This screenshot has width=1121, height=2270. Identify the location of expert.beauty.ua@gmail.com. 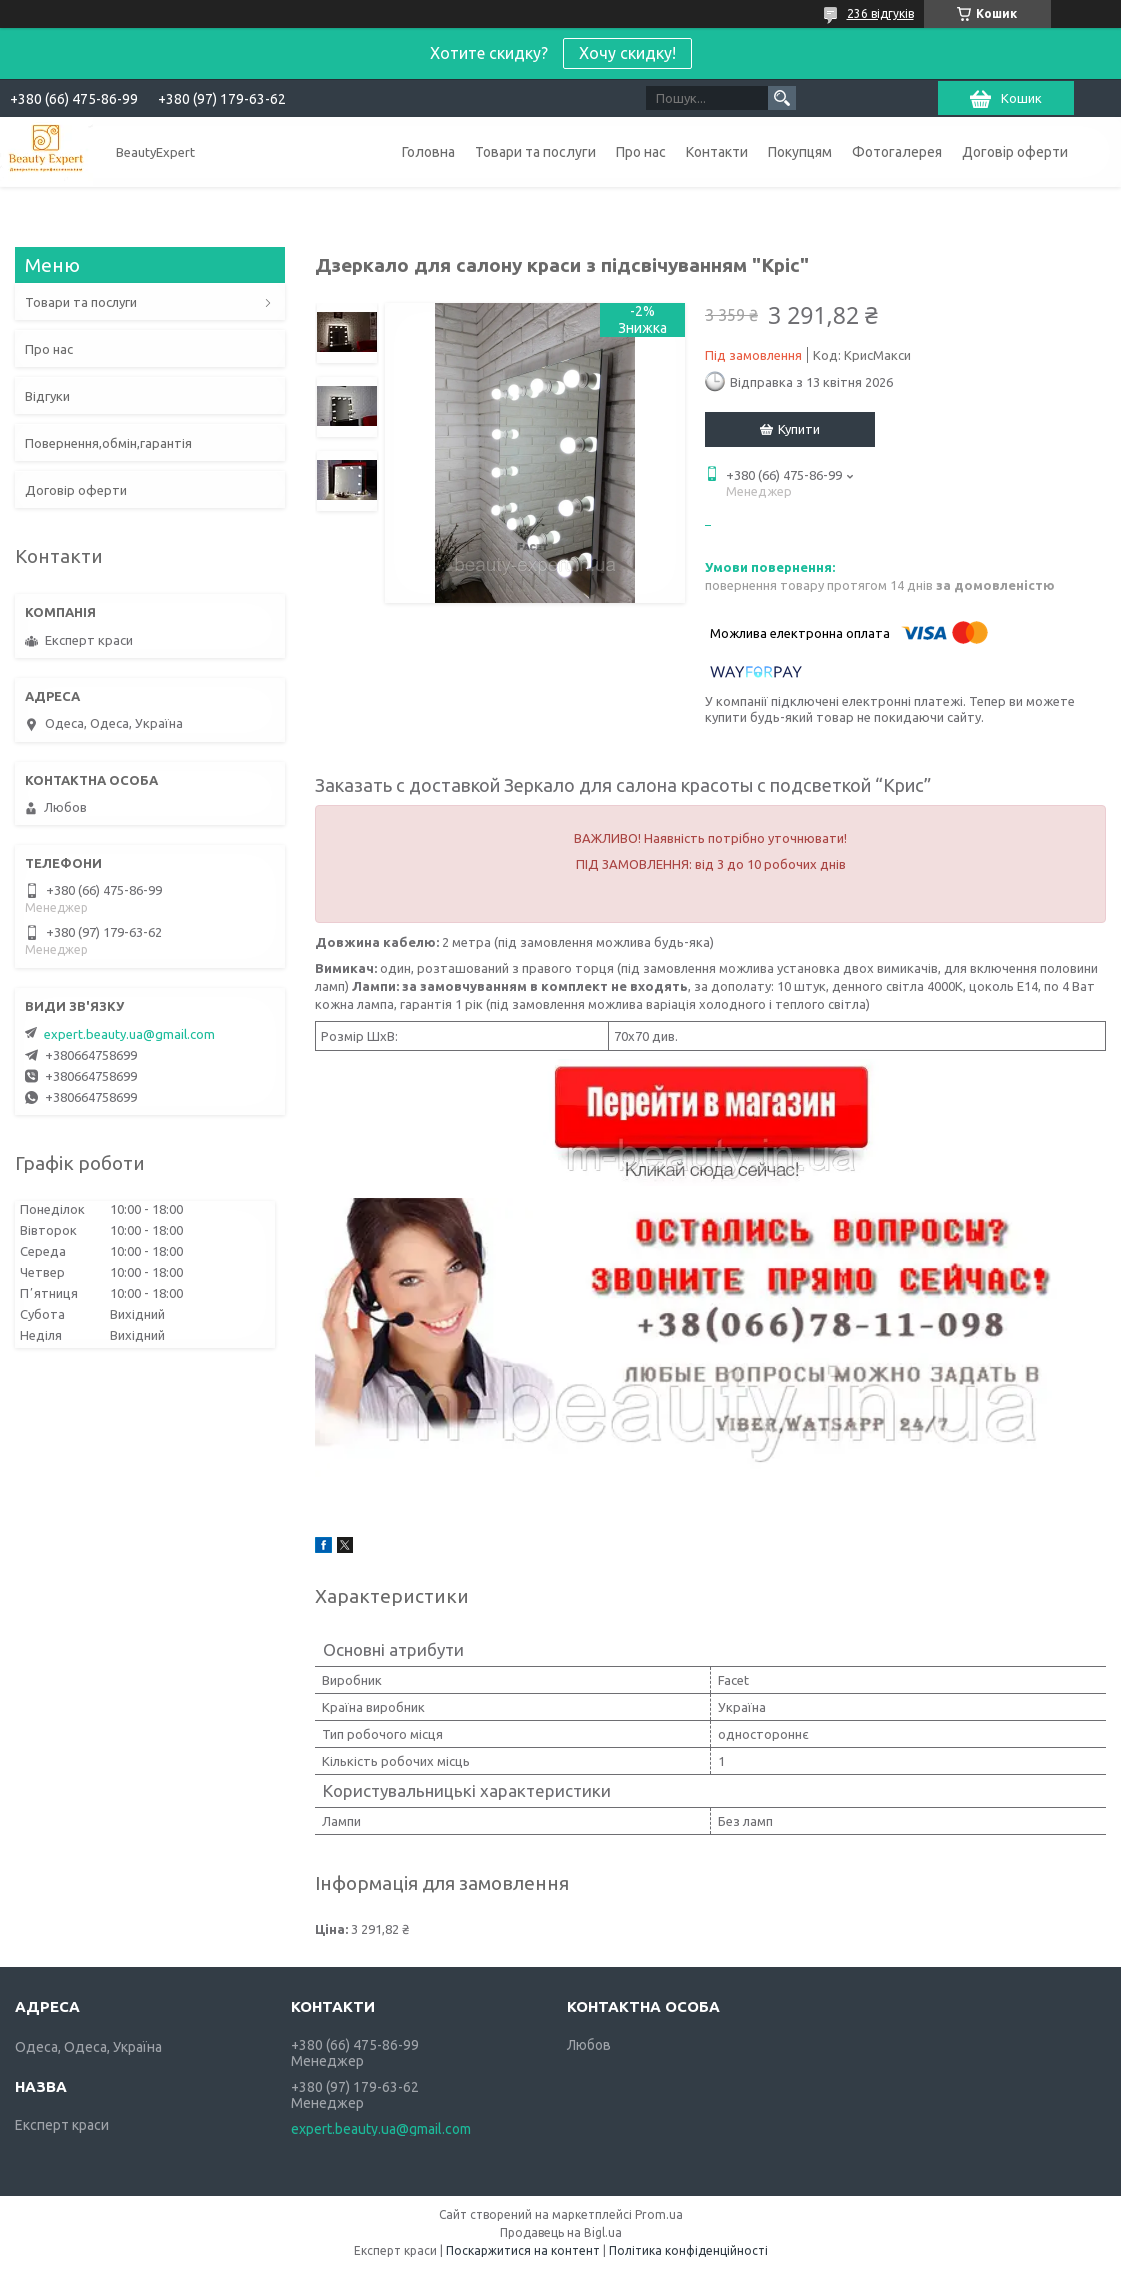
(129, 1034).